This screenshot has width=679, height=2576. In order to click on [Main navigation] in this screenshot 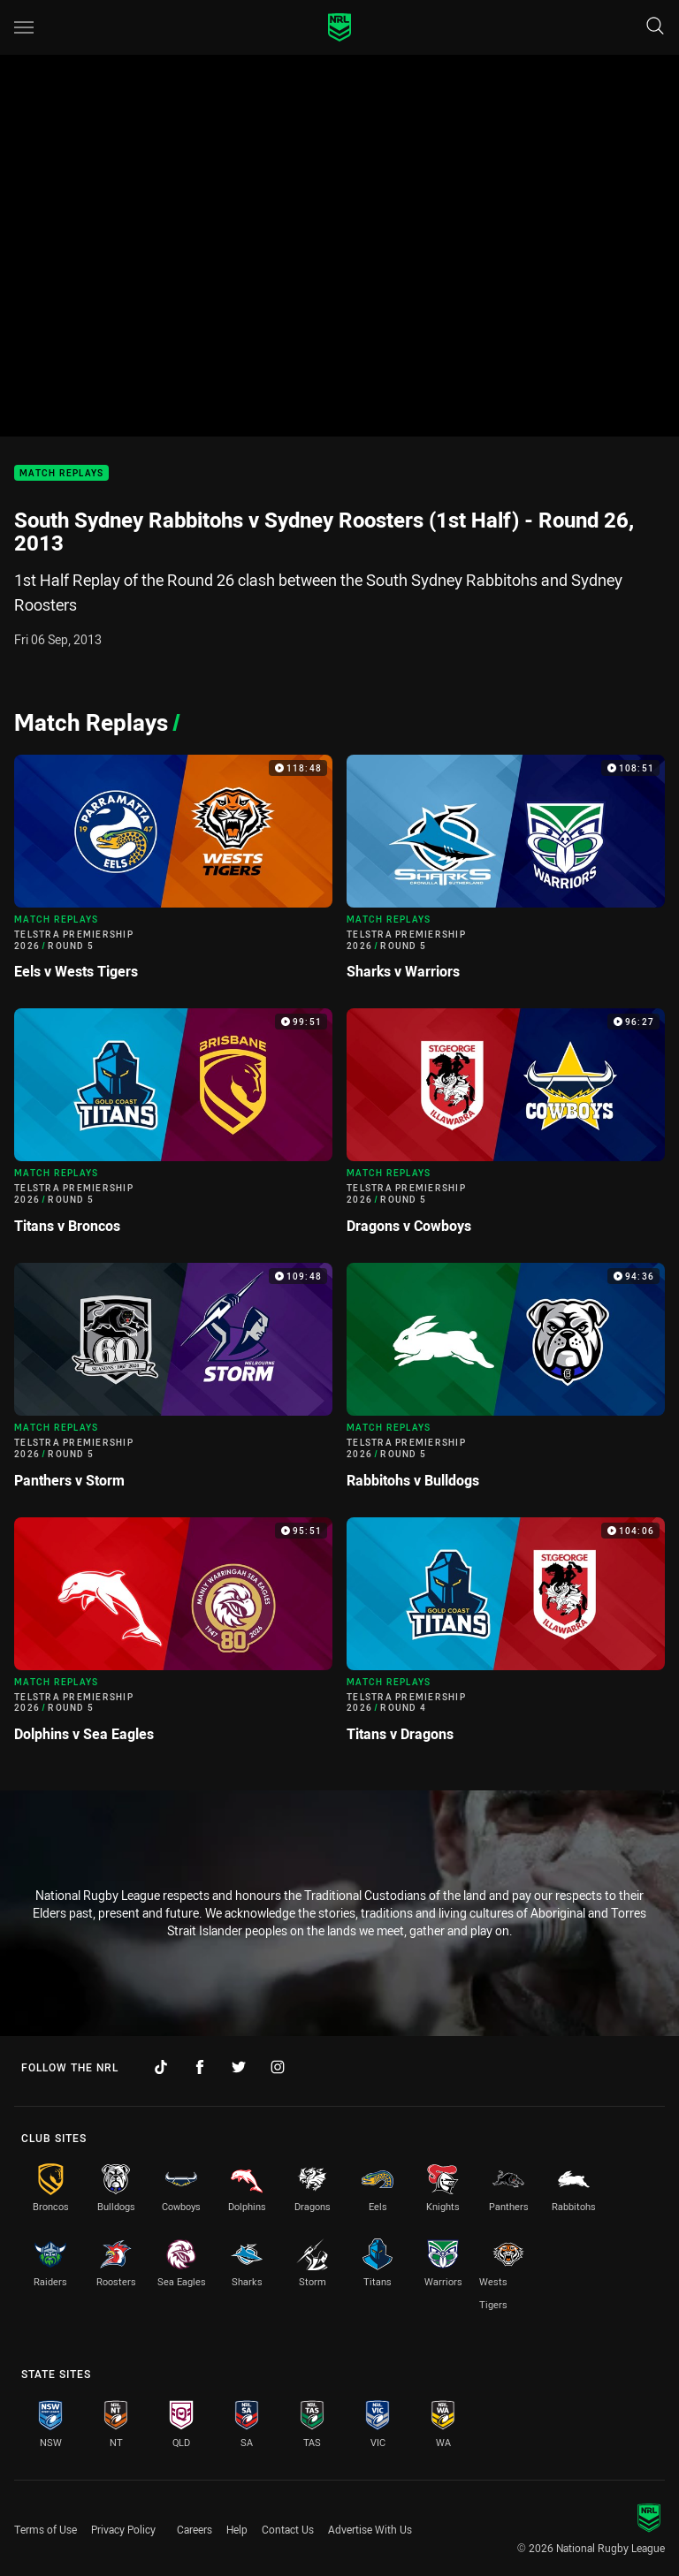, I will do `click(24, 27)`.